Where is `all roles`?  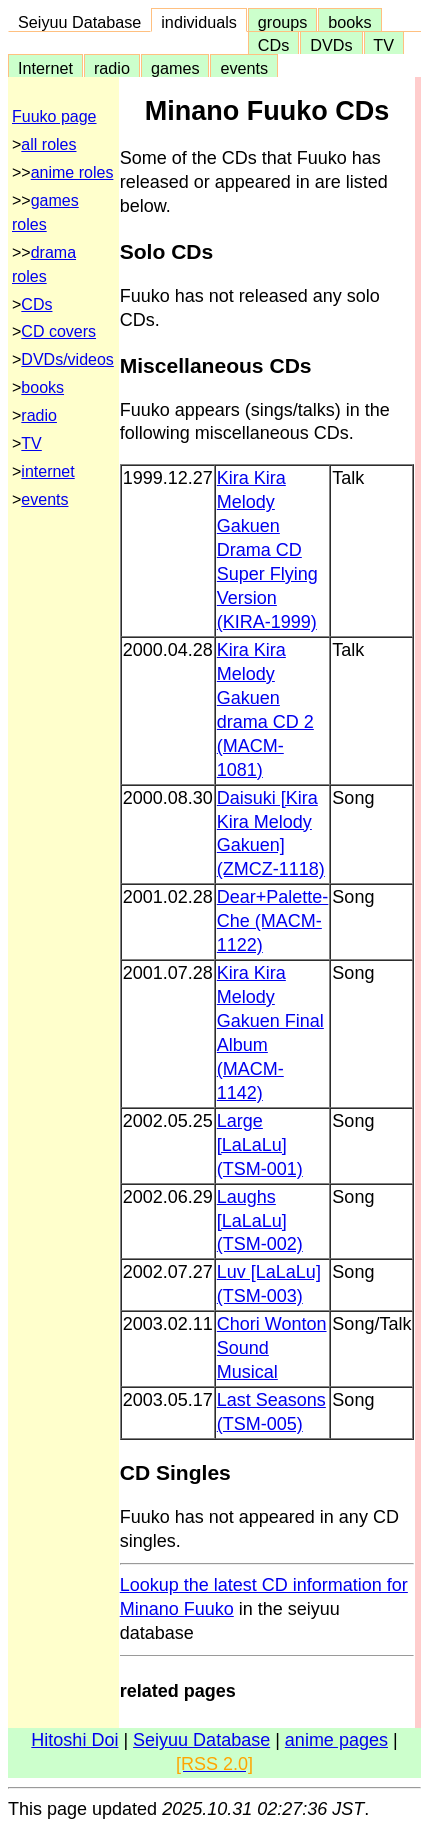
all roles is located at coordinates (48, 144).